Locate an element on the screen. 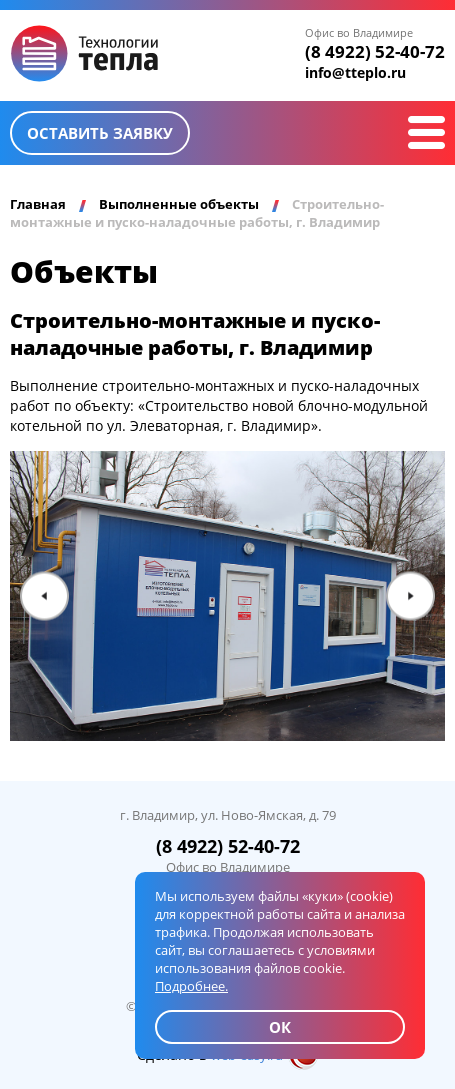 This screenshot has width=455, height=1089. (8 4922) 52-40-72 is located at coordinates (375, 51).